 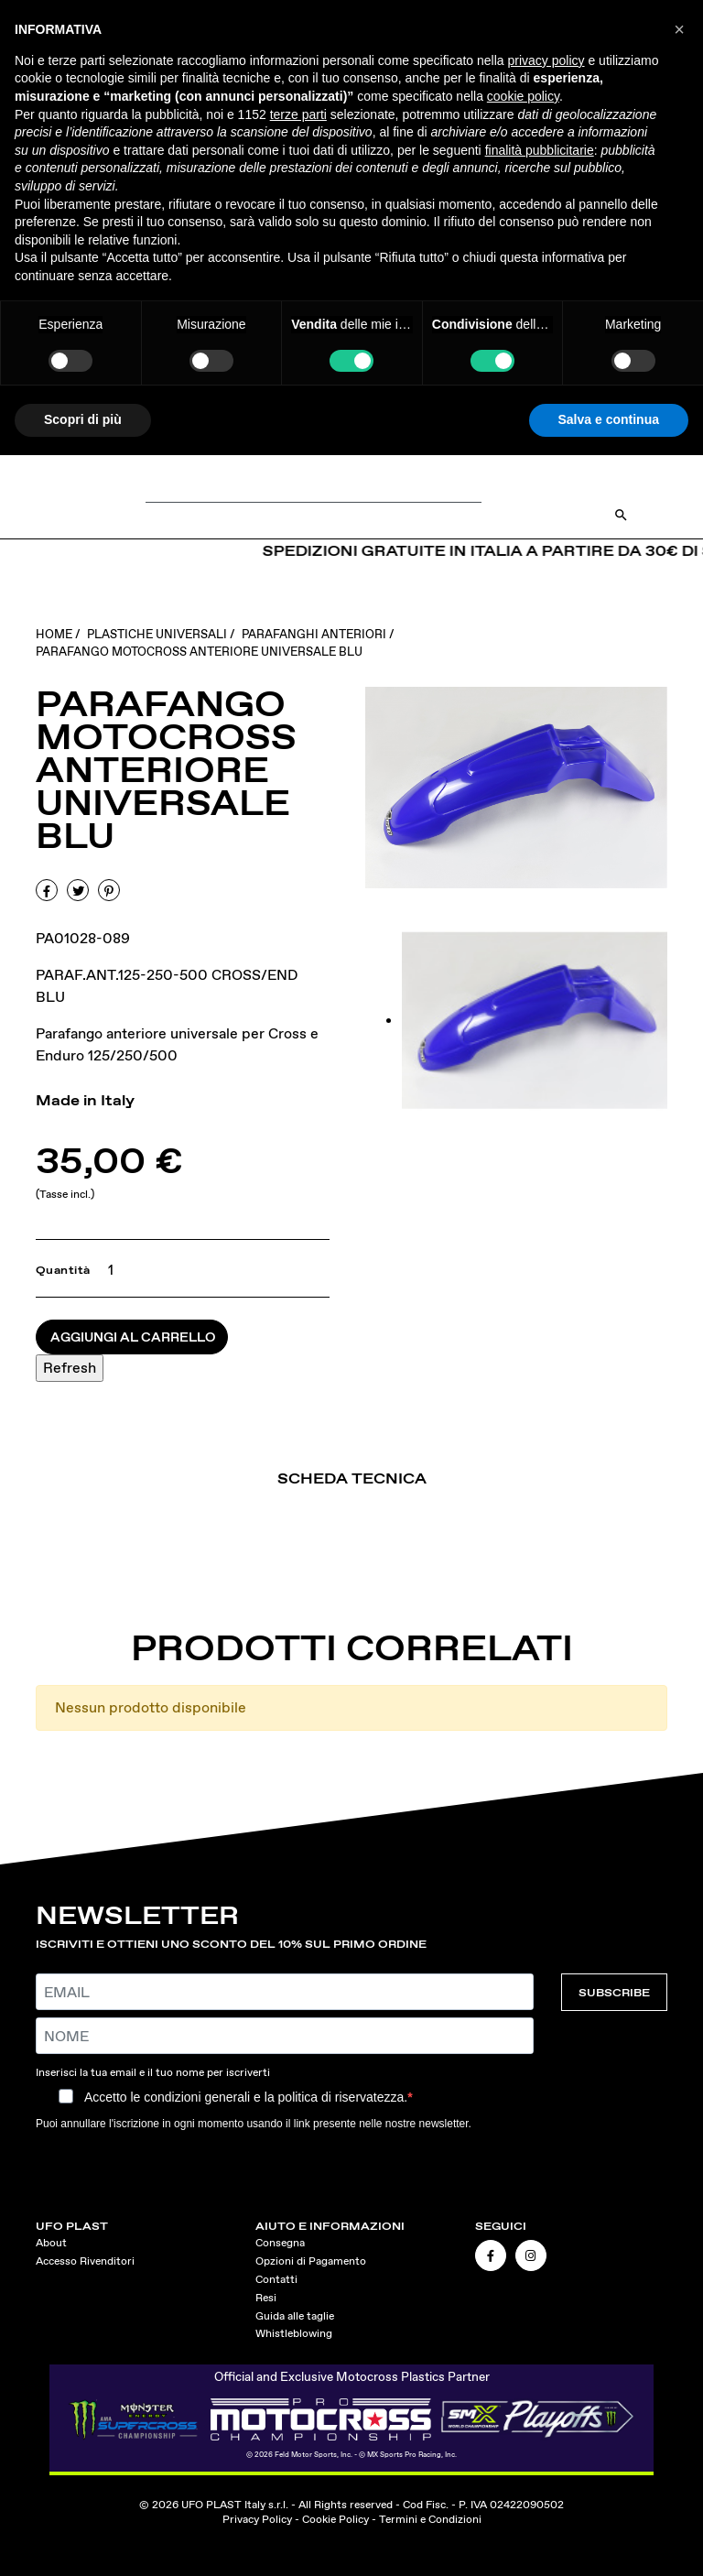 What do you see at coordinates (523, 96) in the screenshot?
I see `cookie policy [button]` at bounding box center [523, 96].